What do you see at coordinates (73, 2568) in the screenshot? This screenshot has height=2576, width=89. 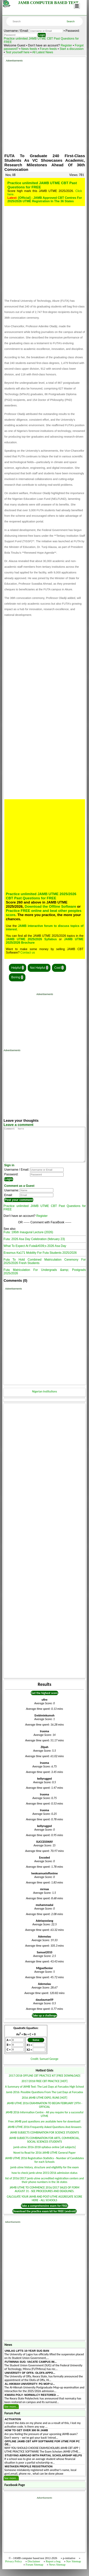 I see `Nav Sitemap` at bounding box center [73, 2568].